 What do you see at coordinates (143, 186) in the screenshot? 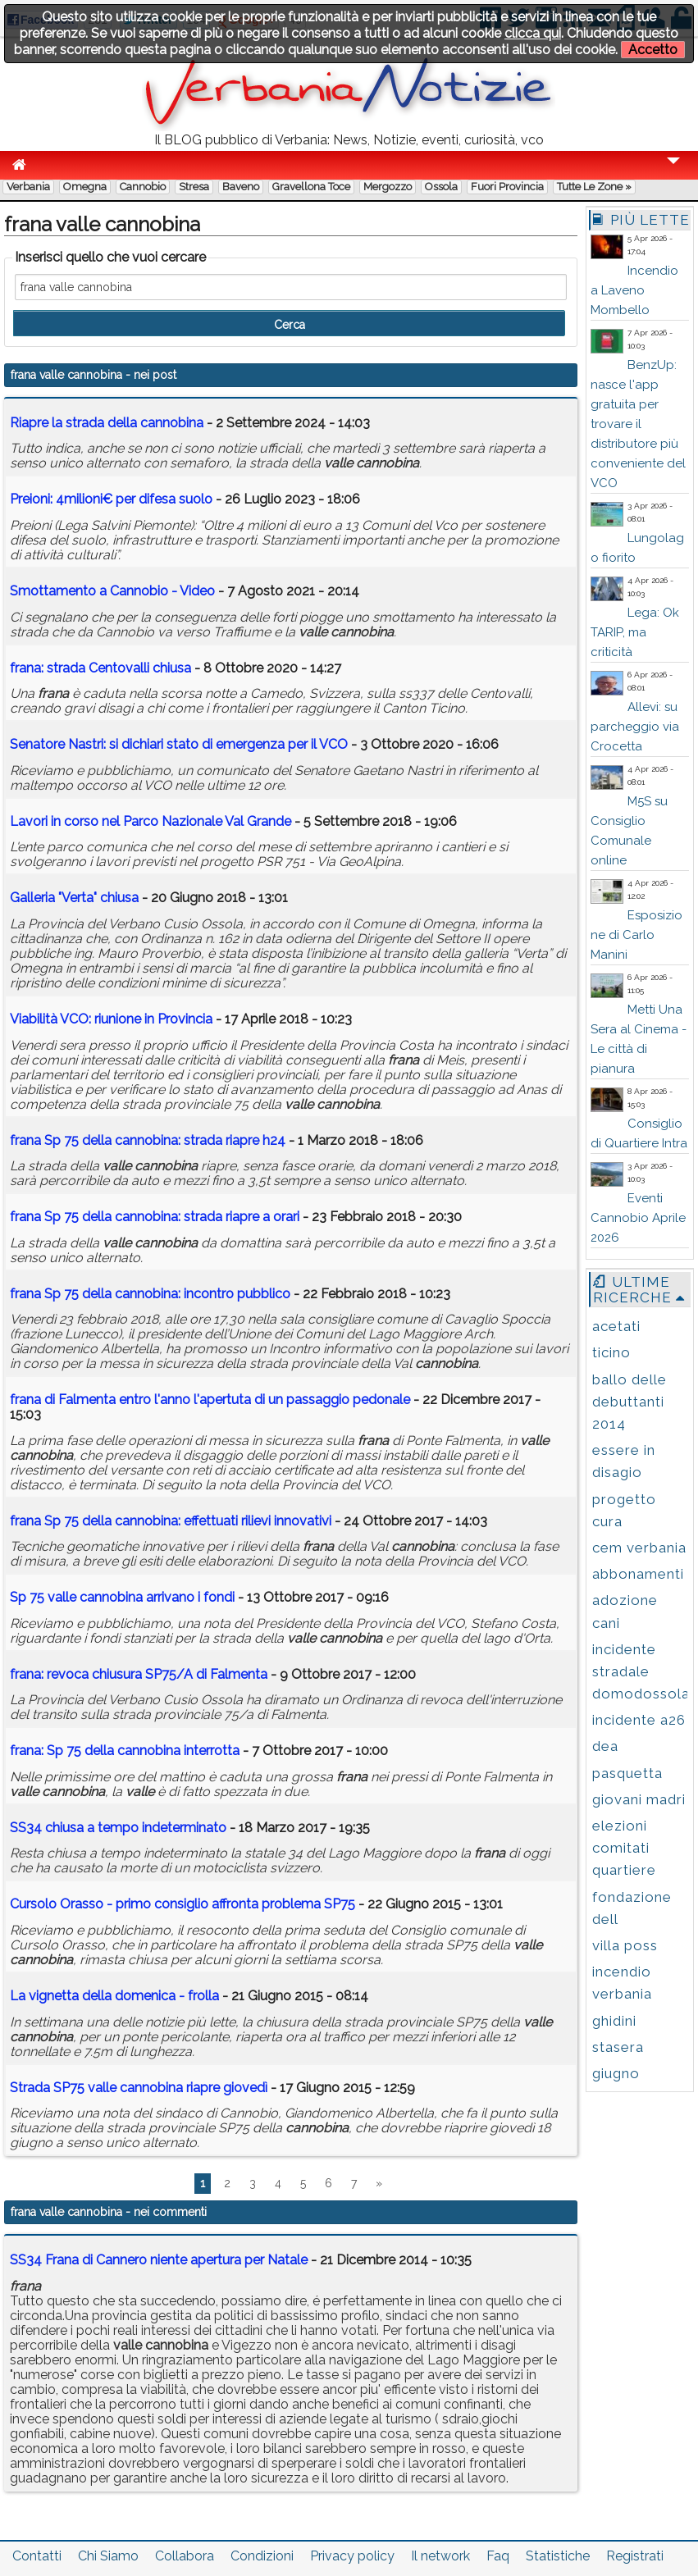
I see `Cannobio` at bounding box center [143, 186].